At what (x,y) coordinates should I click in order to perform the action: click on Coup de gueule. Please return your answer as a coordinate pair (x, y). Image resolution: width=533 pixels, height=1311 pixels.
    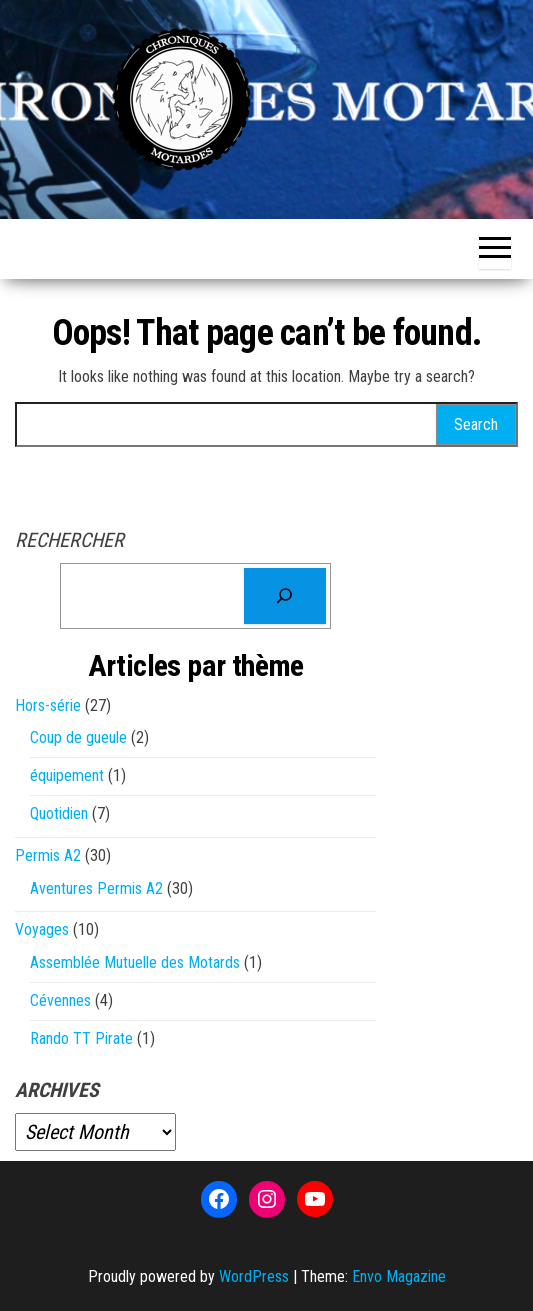
    Looking at the image, I should click on (78, 737).